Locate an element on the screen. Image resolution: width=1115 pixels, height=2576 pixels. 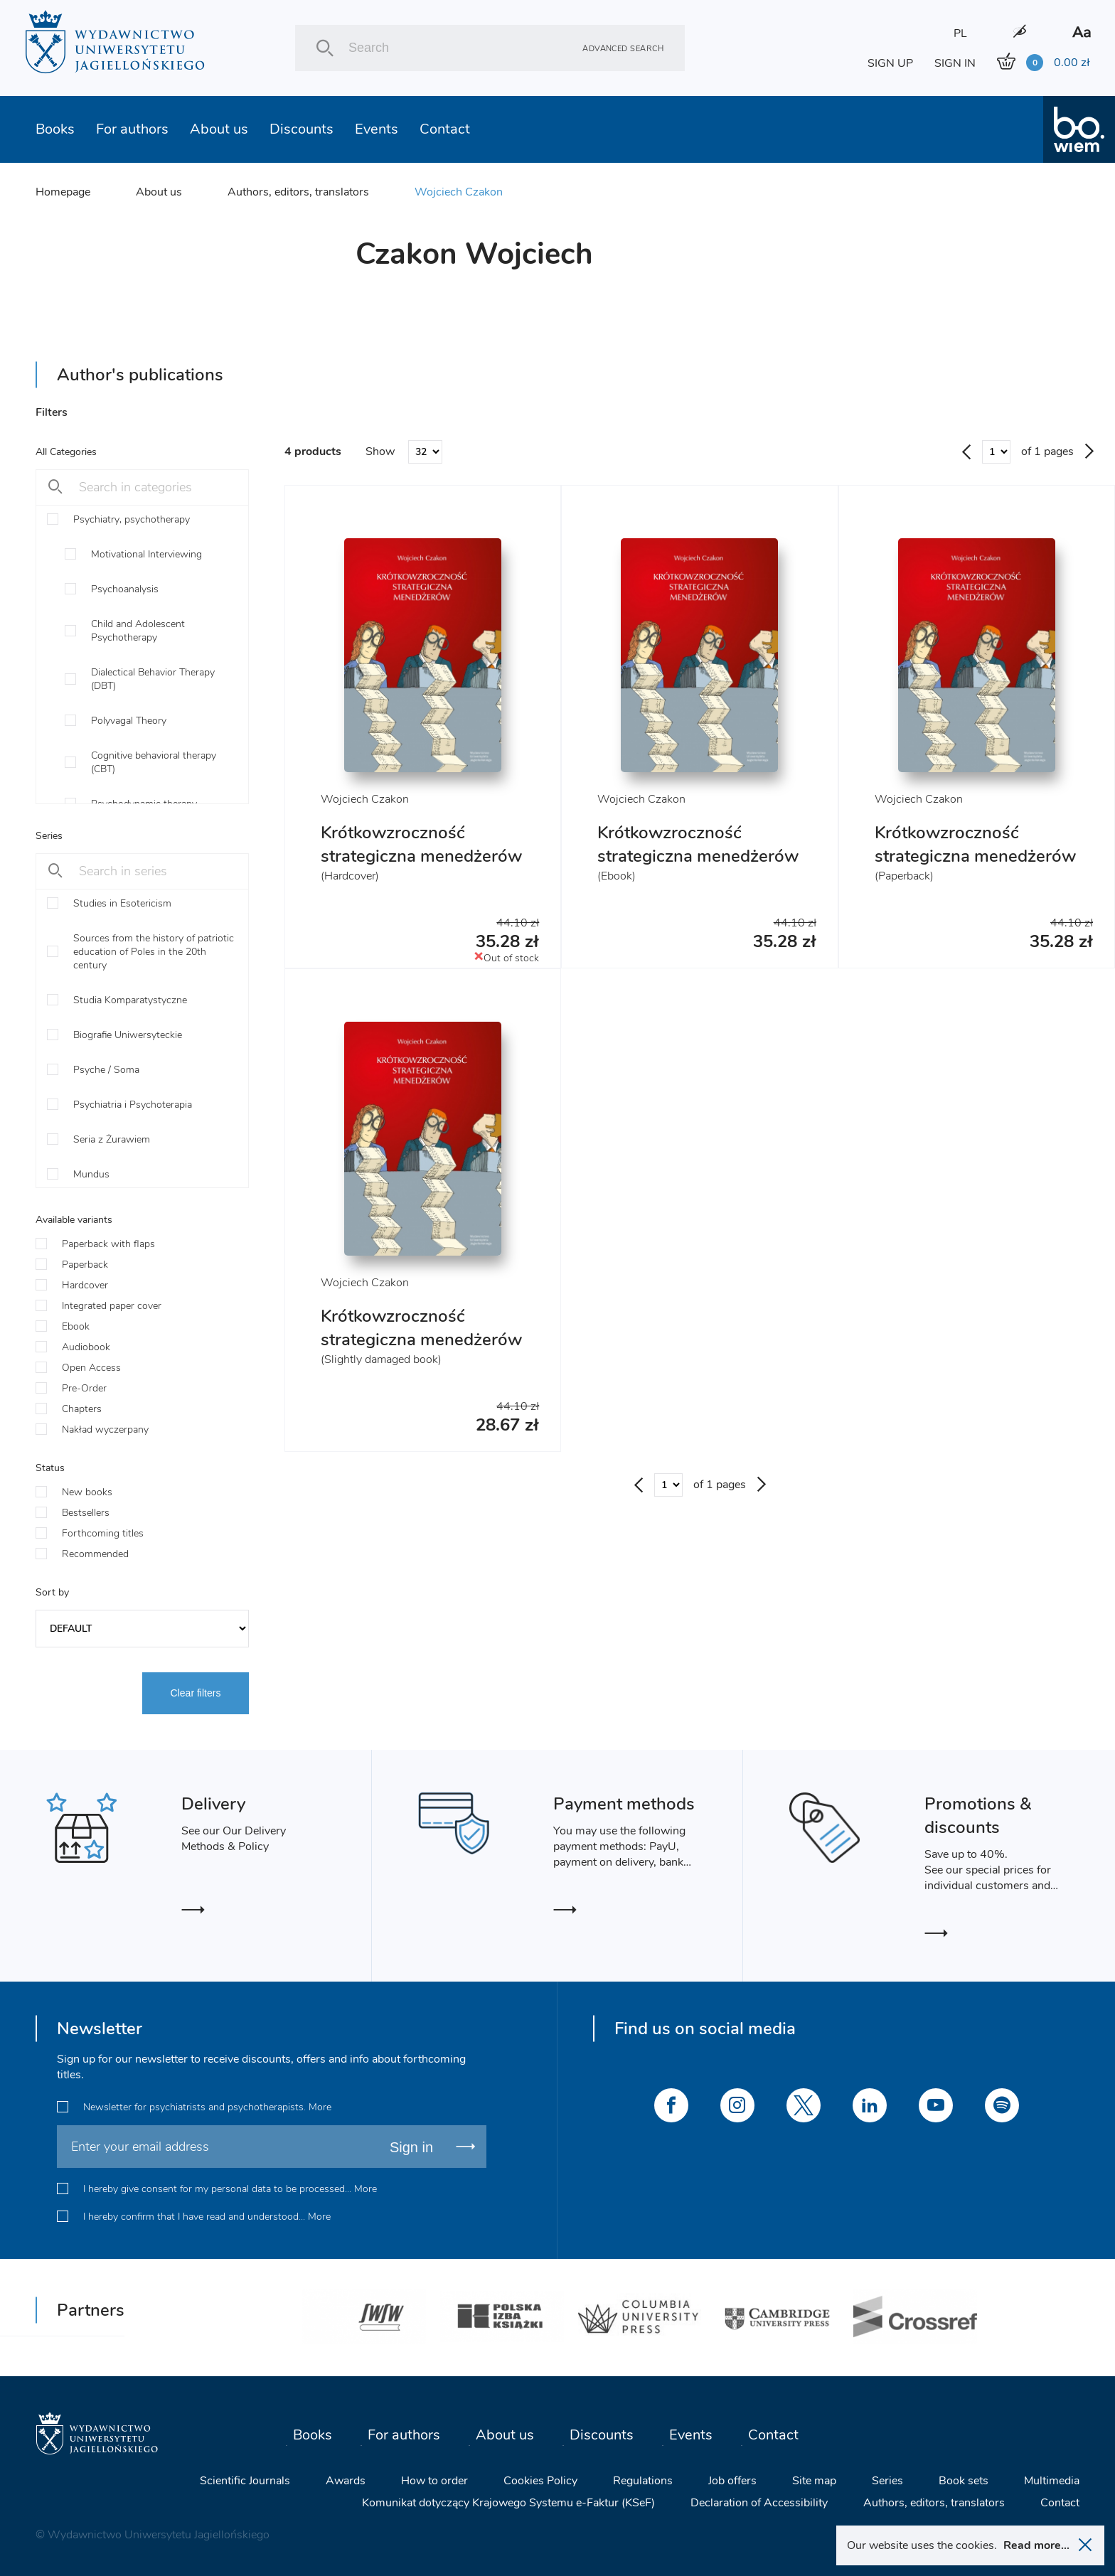
Job offers is located at coordinates (732, 2481).